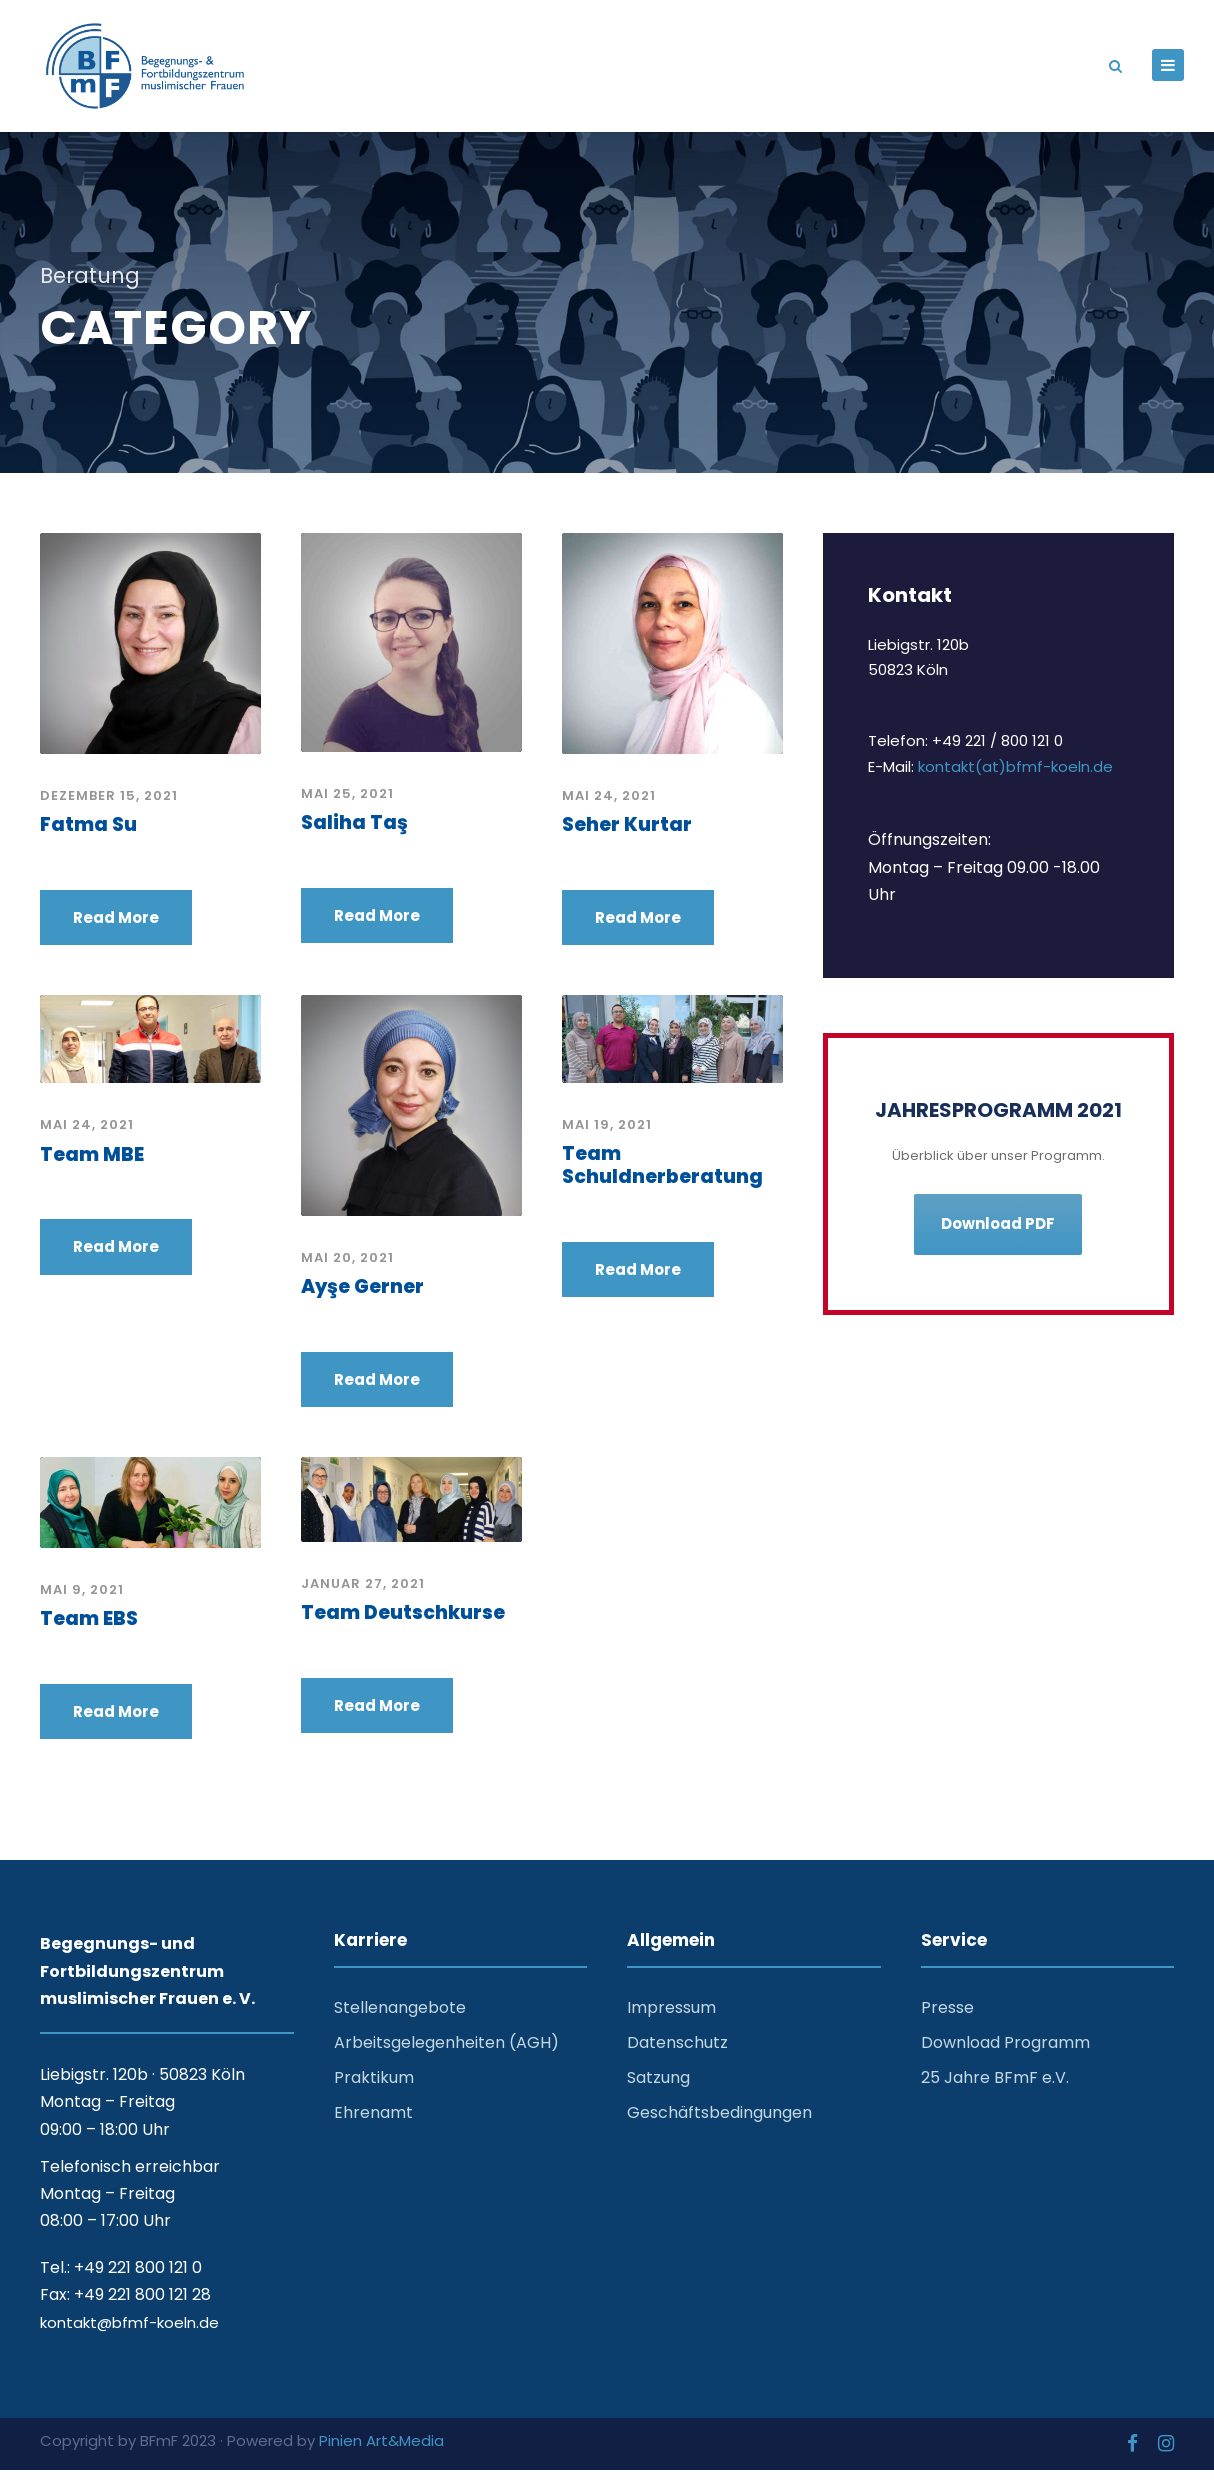 The image size is (1214, 2484). What do you see at coordinates (129, 2335) in the screenshot?
I see `kontakt@bfmf-koeln.de` at bounding box center [129, 2335].